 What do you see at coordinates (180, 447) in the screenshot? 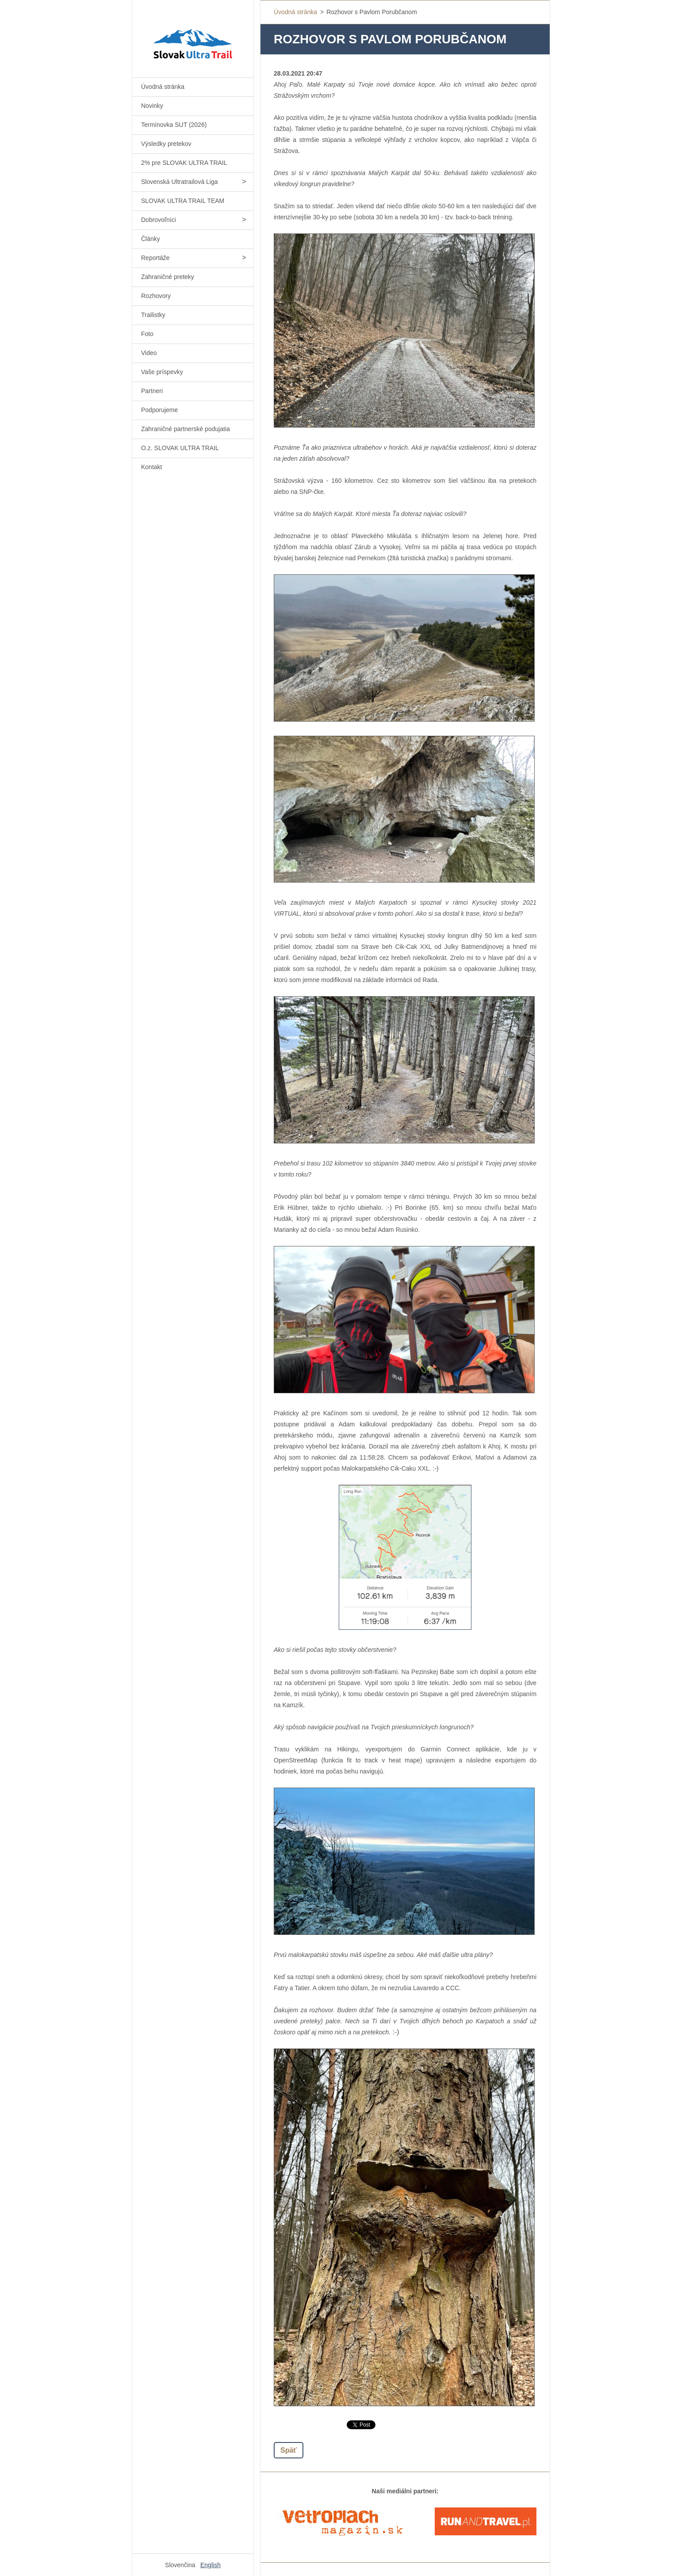
I see `O.z. SLOVAK ULTRA TRAIL` at bounding box center [180, 447].